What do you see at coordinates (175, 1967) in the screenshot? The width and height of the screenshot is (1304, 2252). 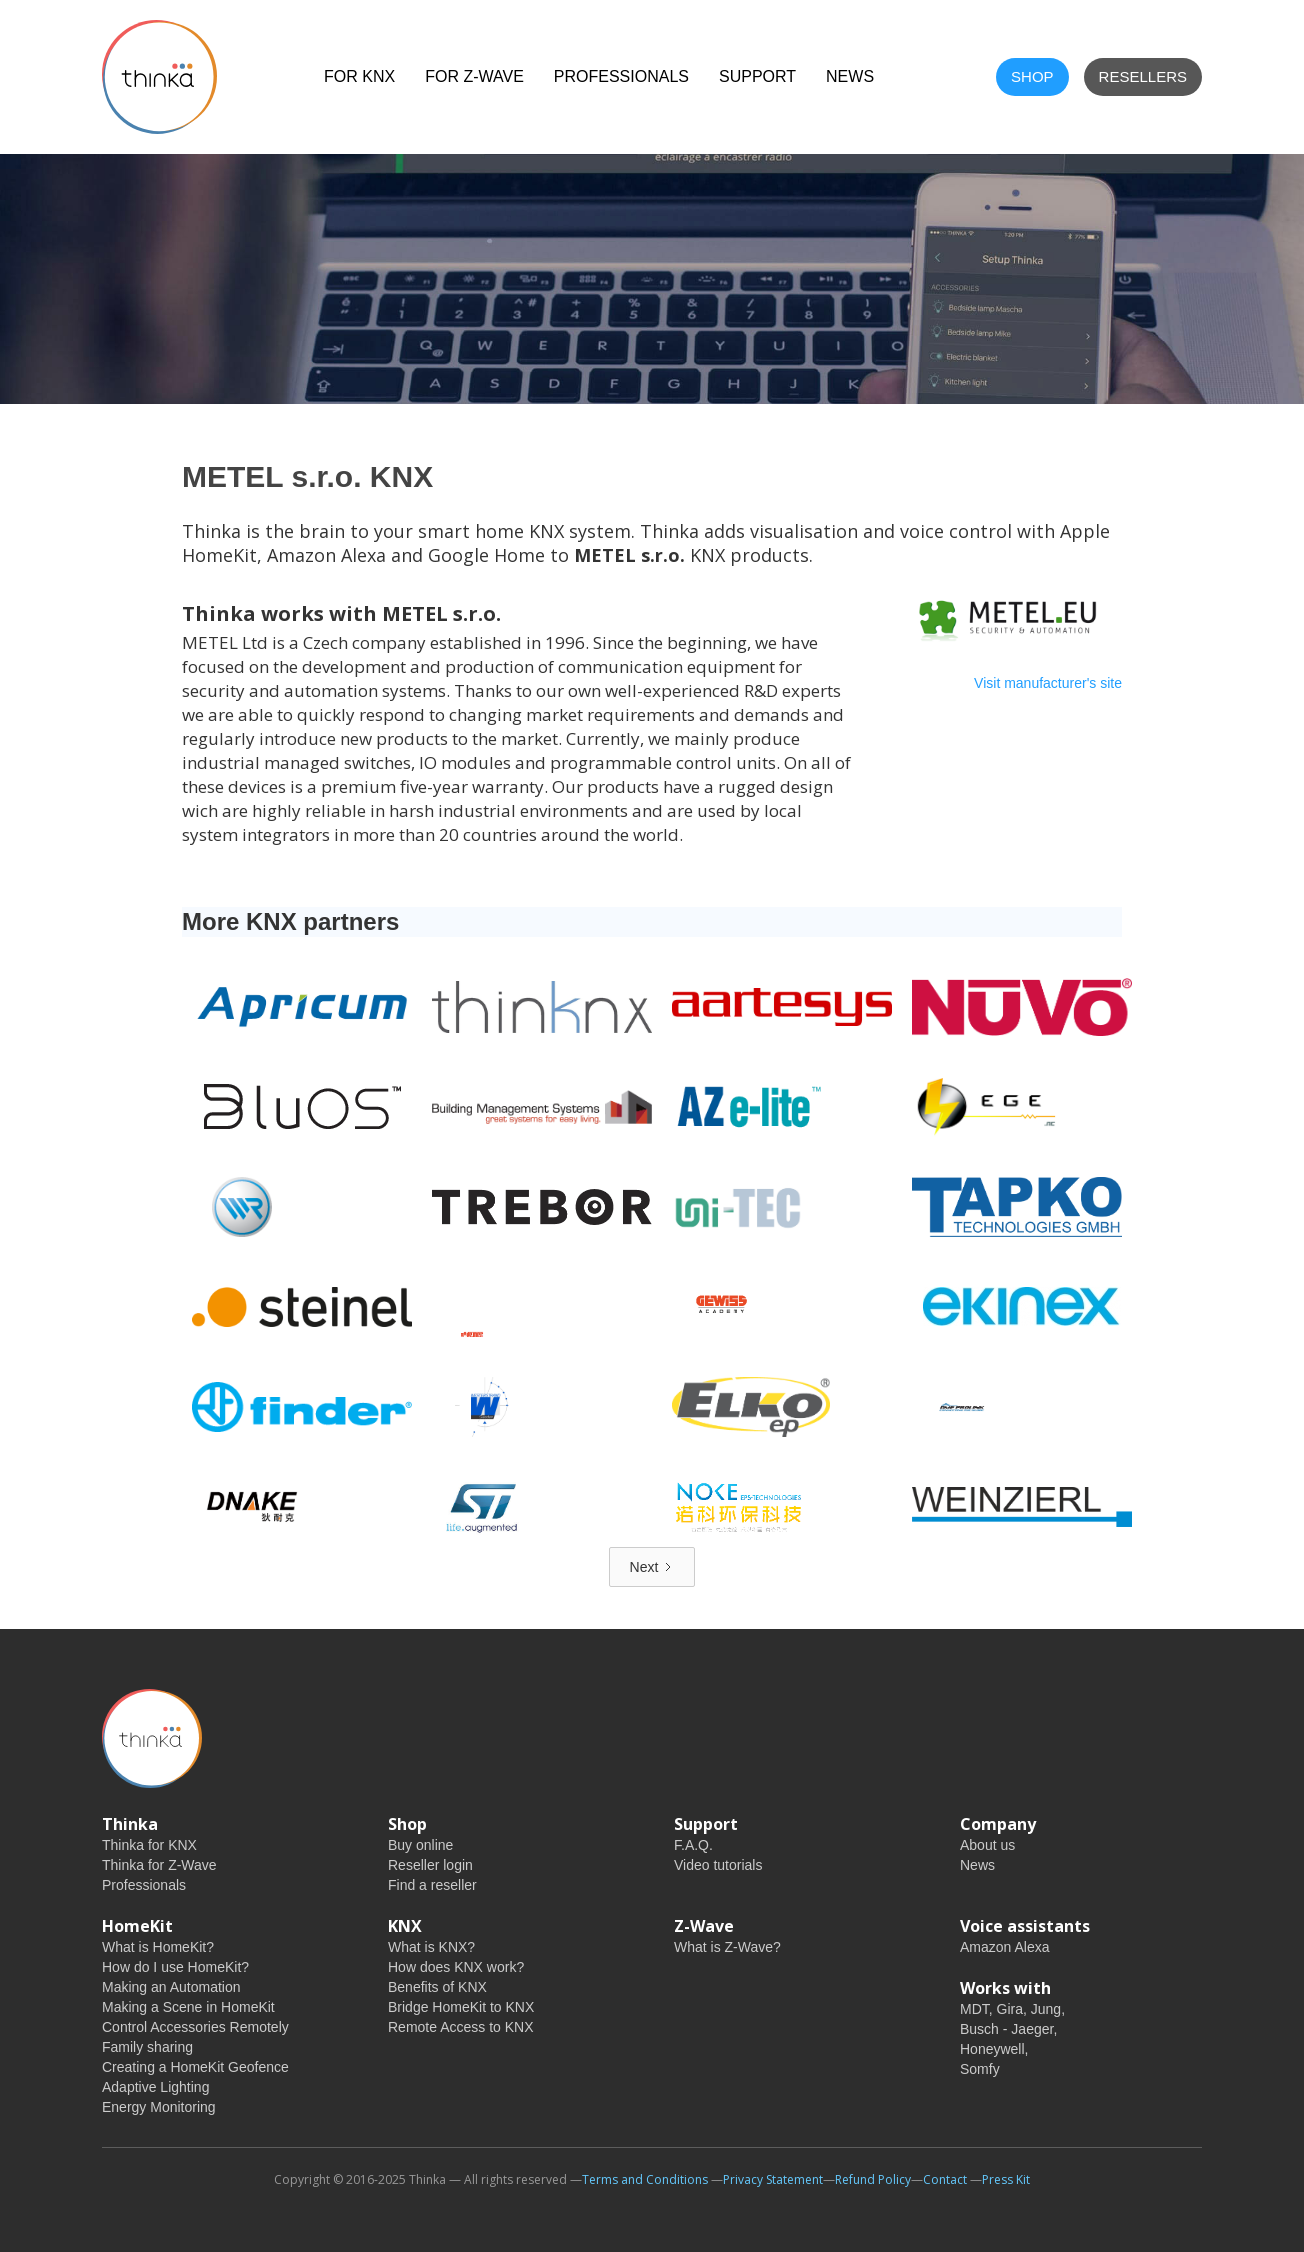 I see `How do I use HomeKit?` at bounding box center [175, 1967].